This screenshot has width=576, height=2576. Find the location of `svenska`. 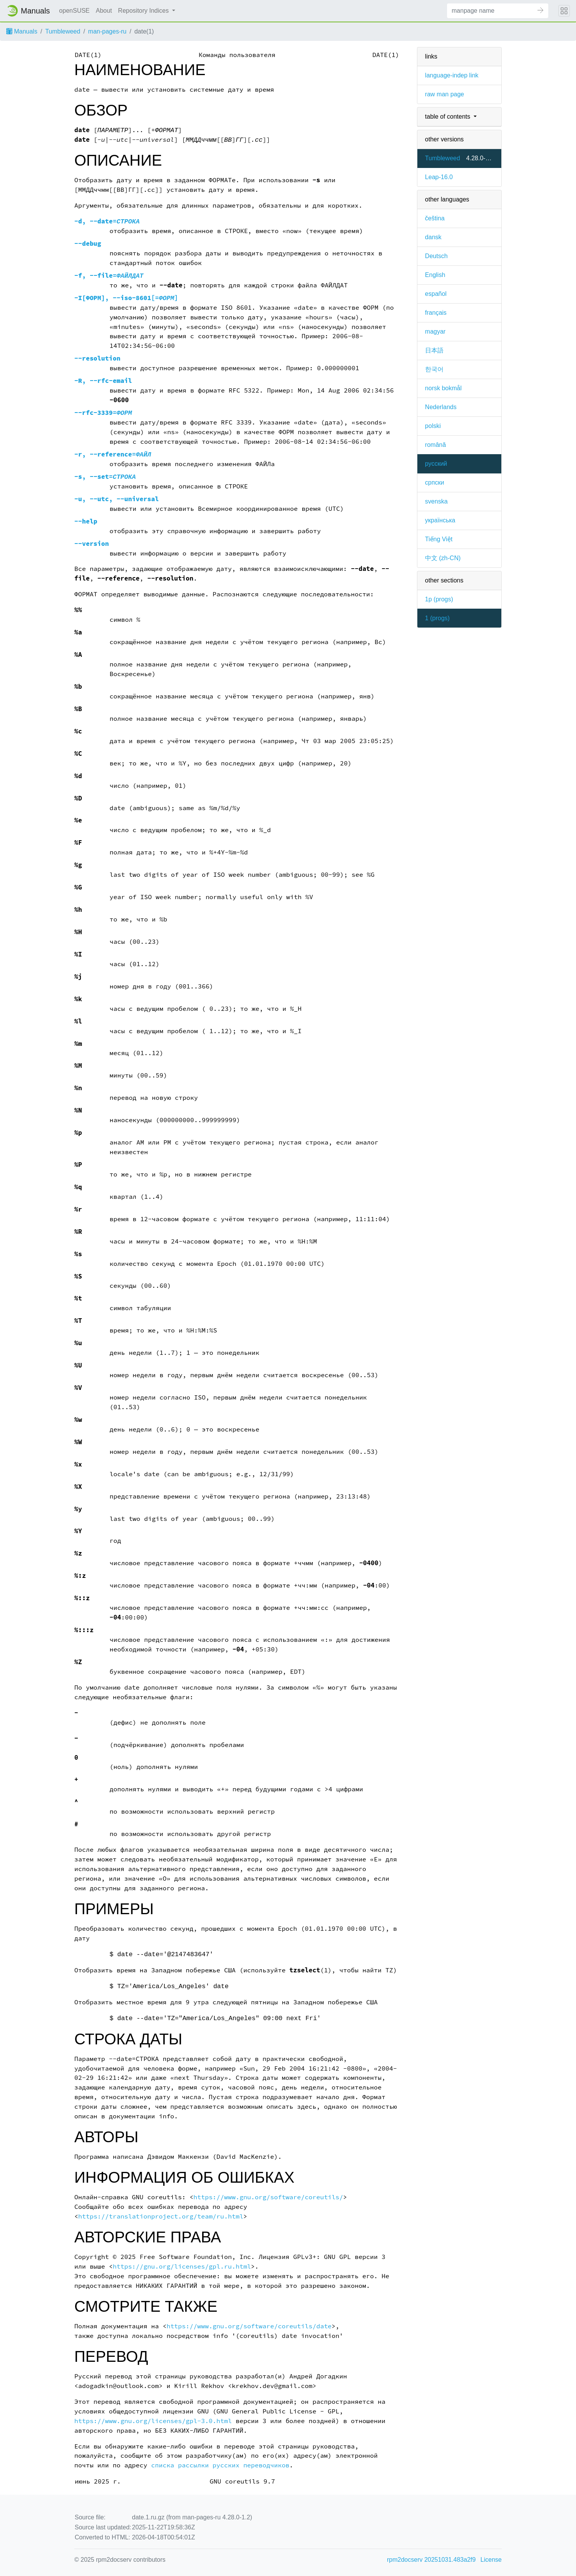

svenska is located at coordinates (436, 501).